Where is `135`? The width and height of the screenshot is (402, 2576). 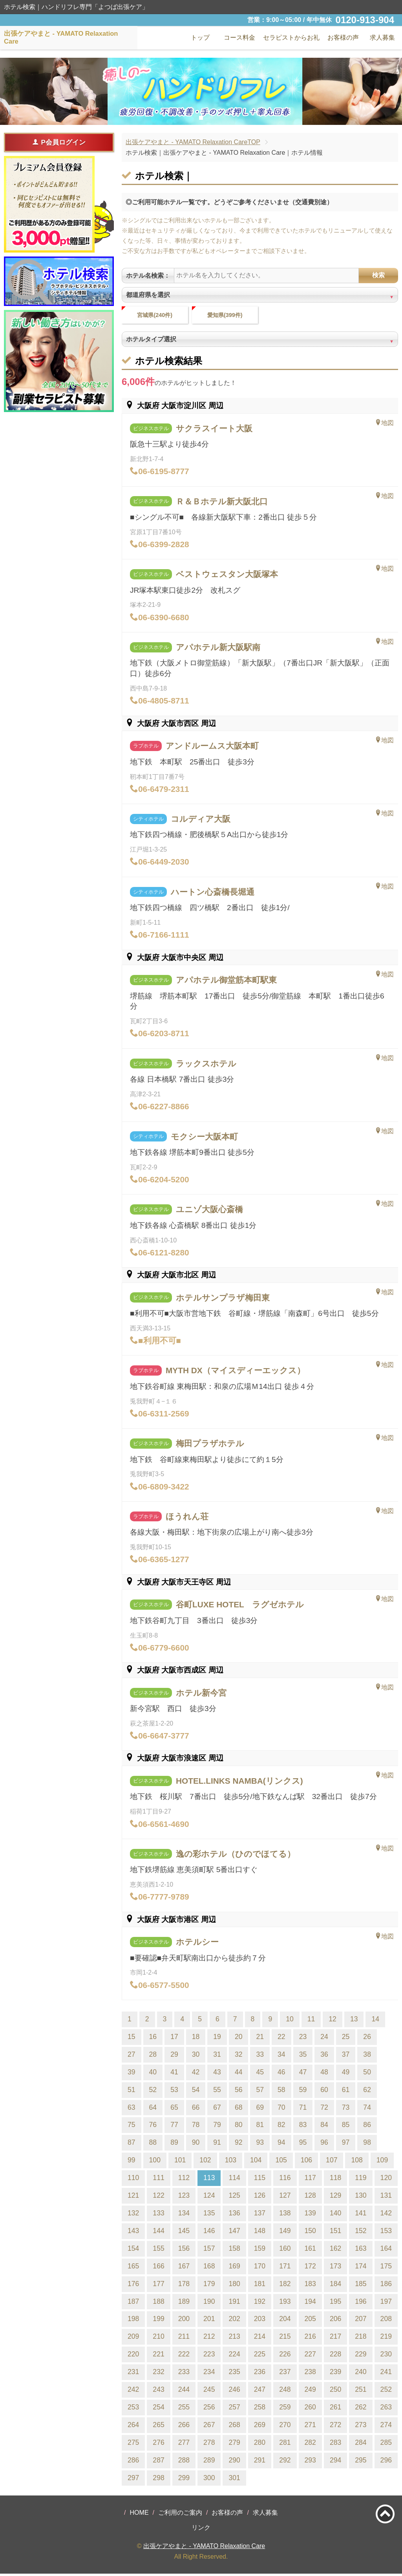
135 is located at coordinates (209, 2215).